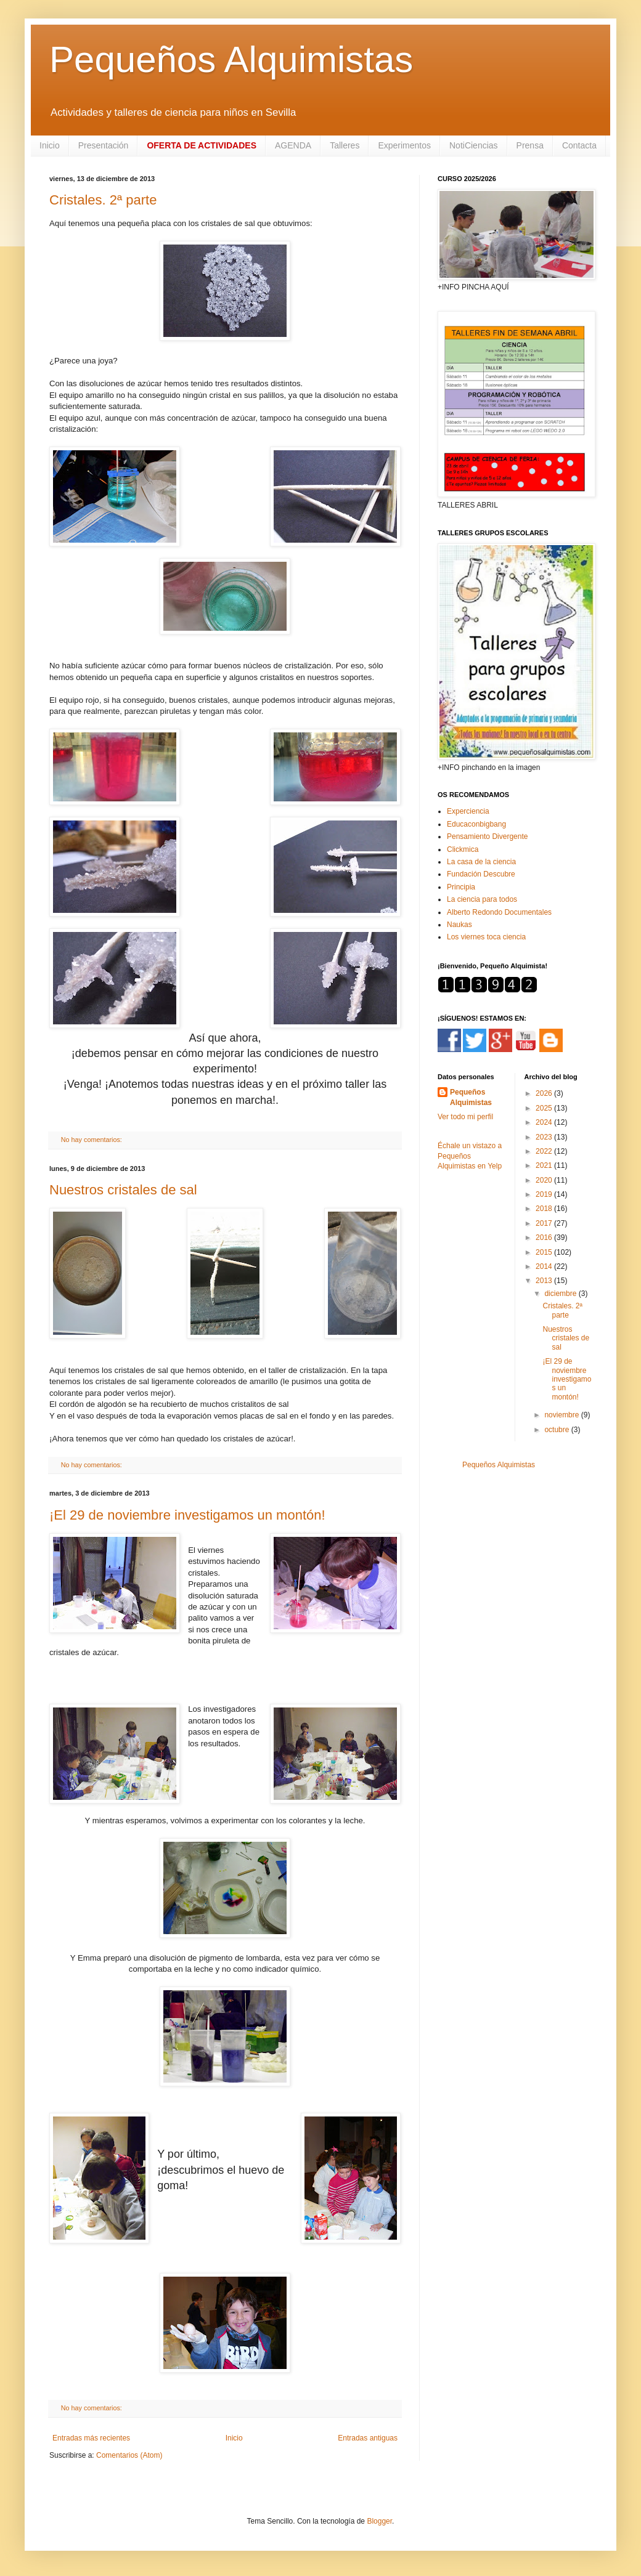 The width and height of the screenshot is (641, 2576). Describe the element at coordinates (123, 1189) in the screenshot. I see `Nuestros cristales de sal` at that location.